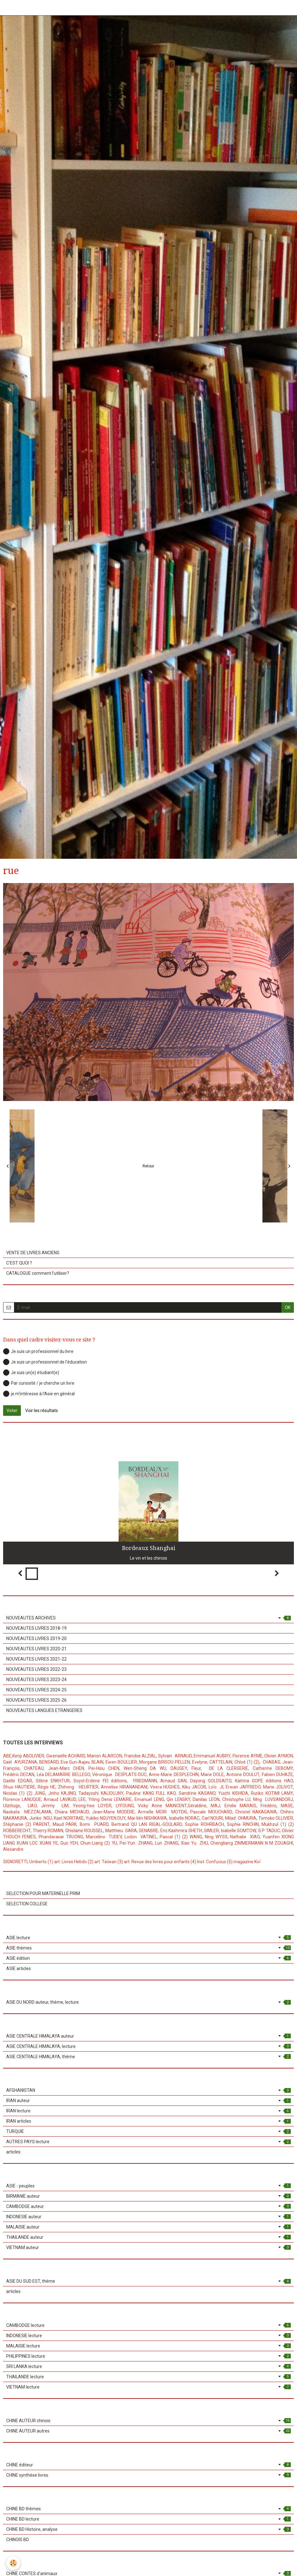 This screenshot has height=2576, width=297. Describe the element at coordinates (148, 2529) in the screenshot. I see `CHINE BD Histoire, analyse` at that location.